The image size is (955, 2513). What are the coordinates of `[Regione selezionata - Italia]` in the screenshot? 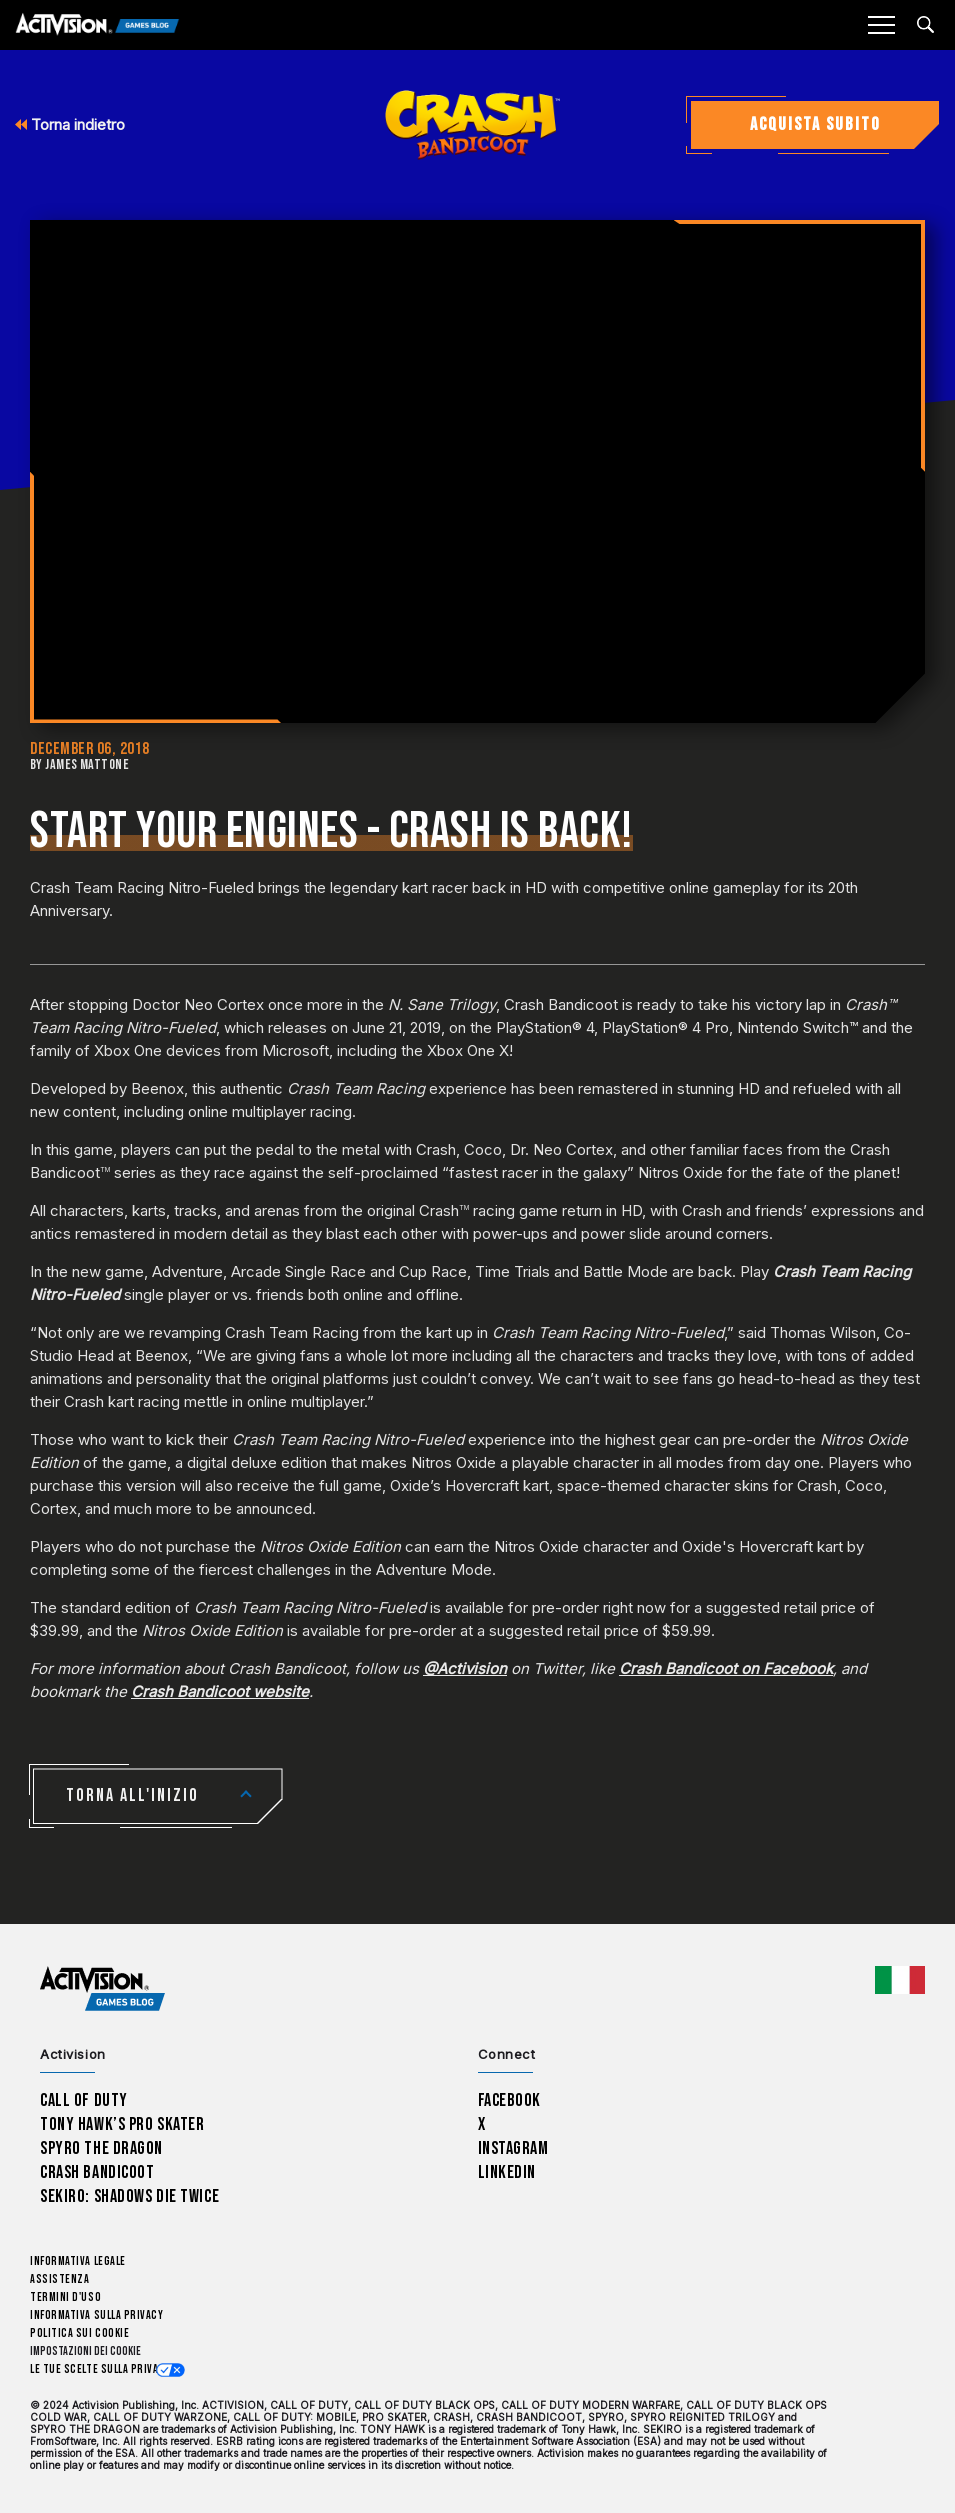 It's located at (900, 1980).